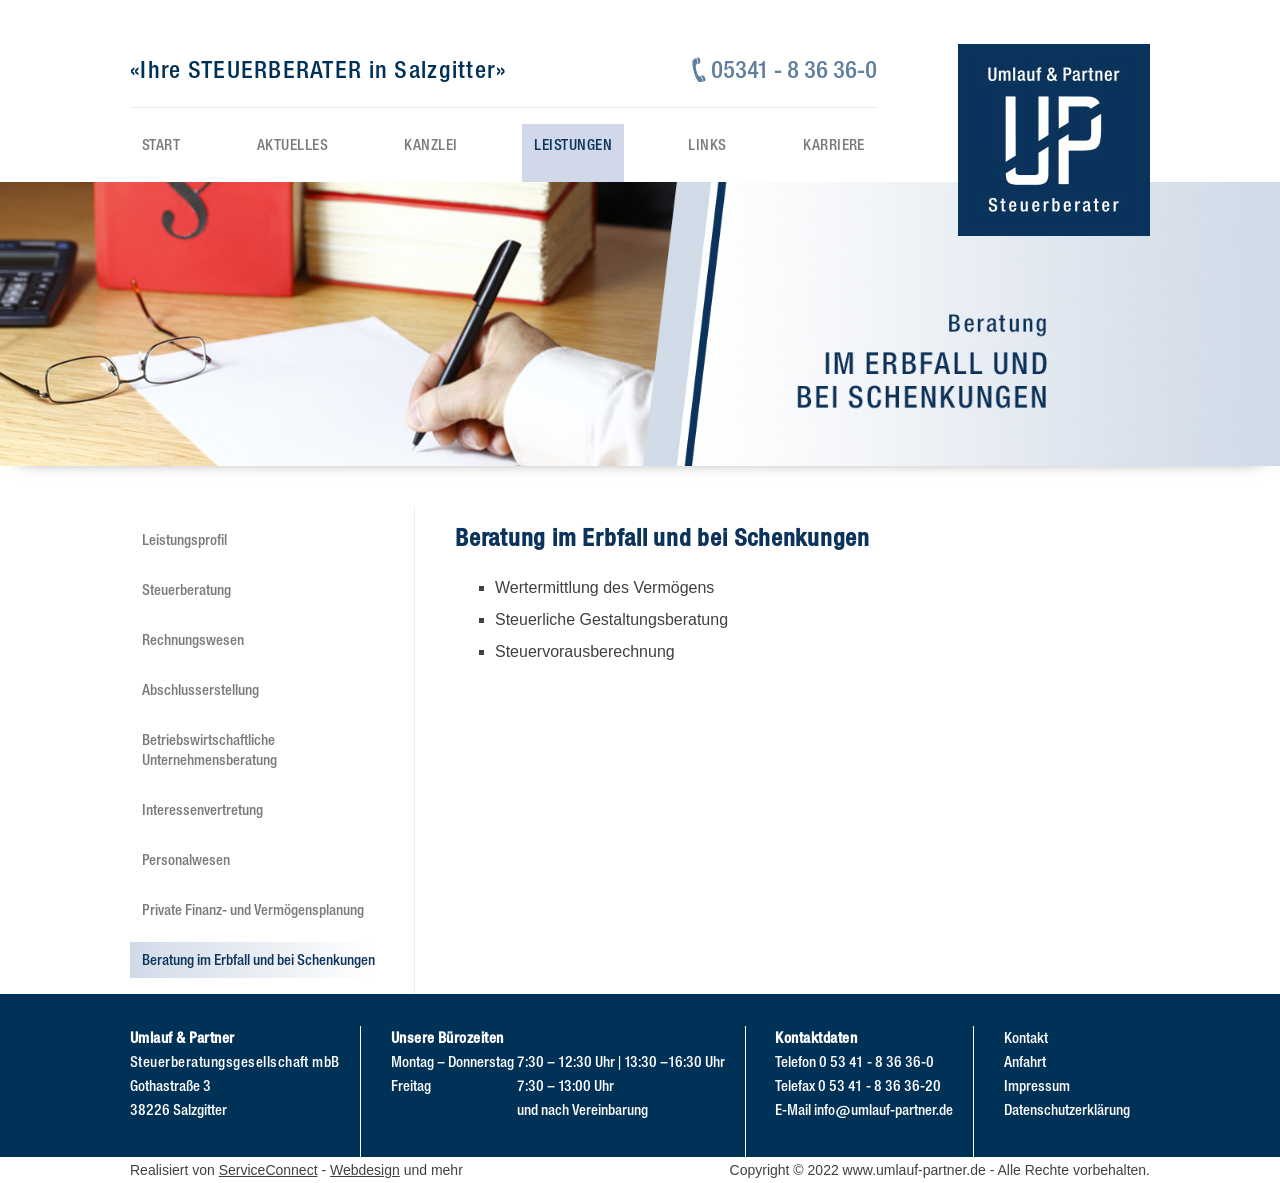  What do you see at coordinates (707, 144) in the screenshot?
I see `Links` at bounding box center [707, 144].